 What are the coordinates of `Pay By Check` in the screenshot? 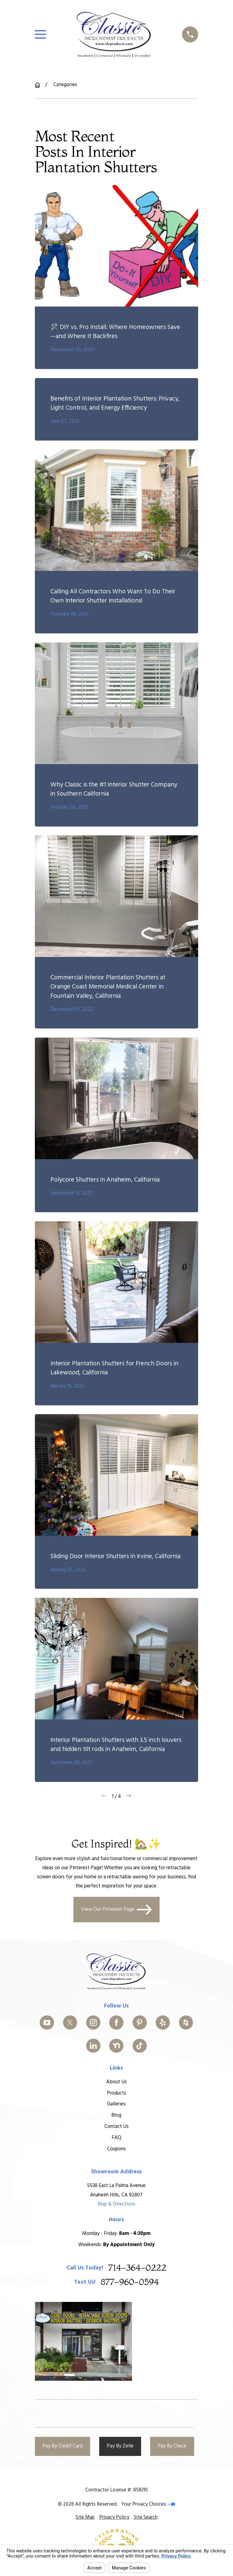 It's located at (172, 2446).